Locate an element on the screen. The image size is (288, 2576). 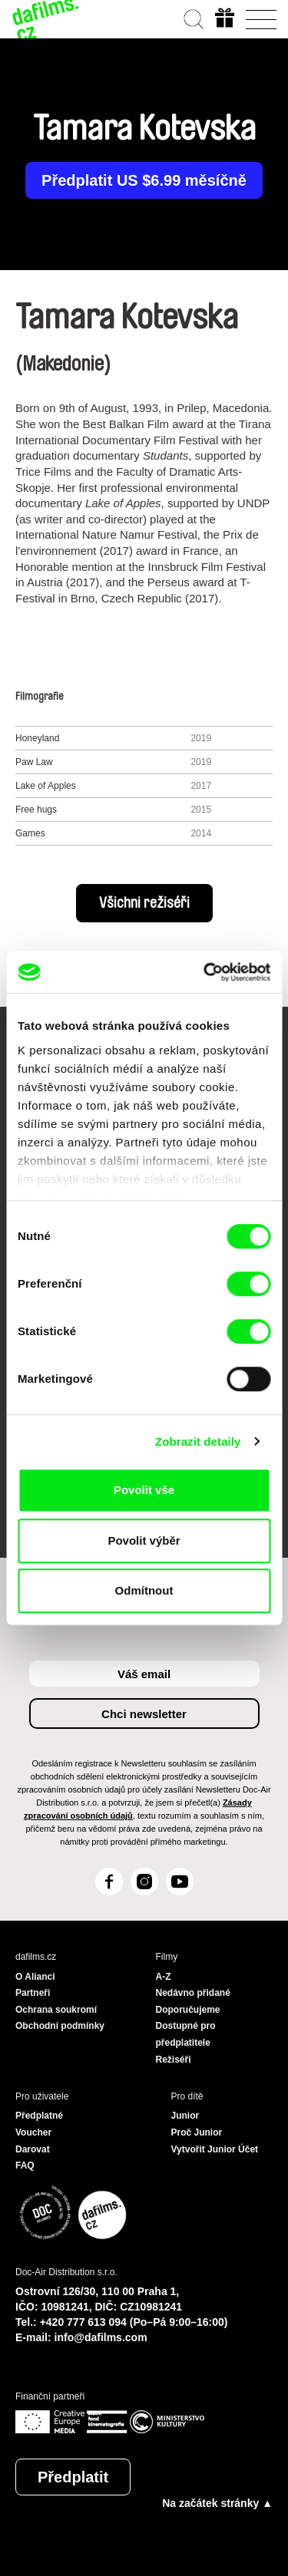
[Cookiebot od Usercentrics - otevře se v novém okně] is located at coordinates (205, 972).